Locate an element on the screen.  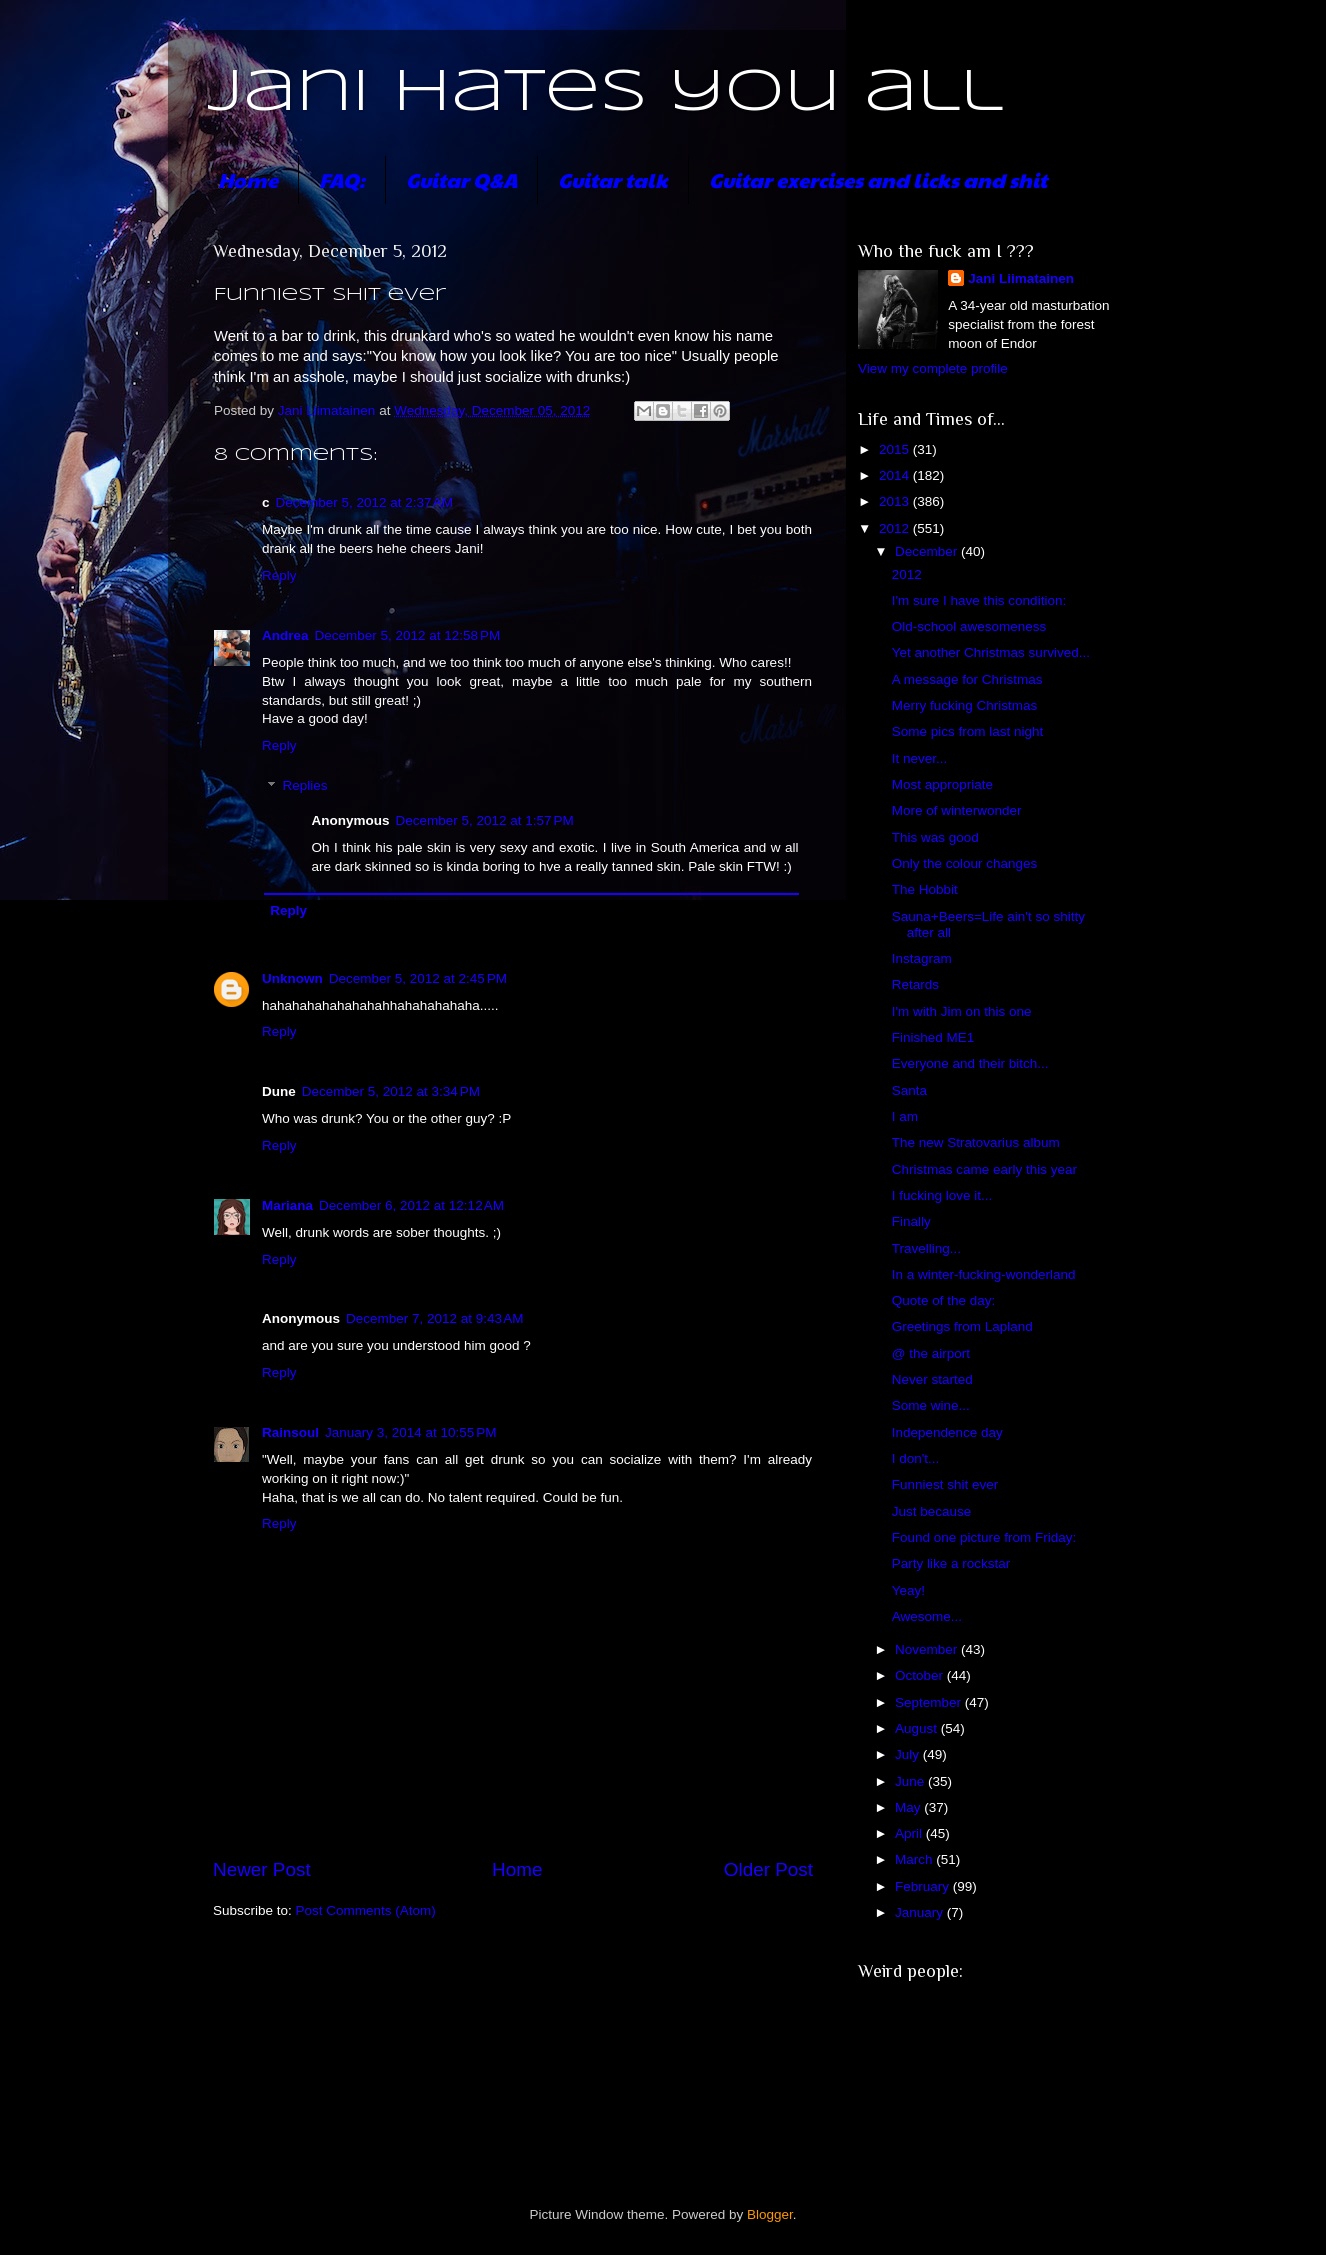
December 5, 2012 at 2:37 AM is located at coordinates (364, 502).